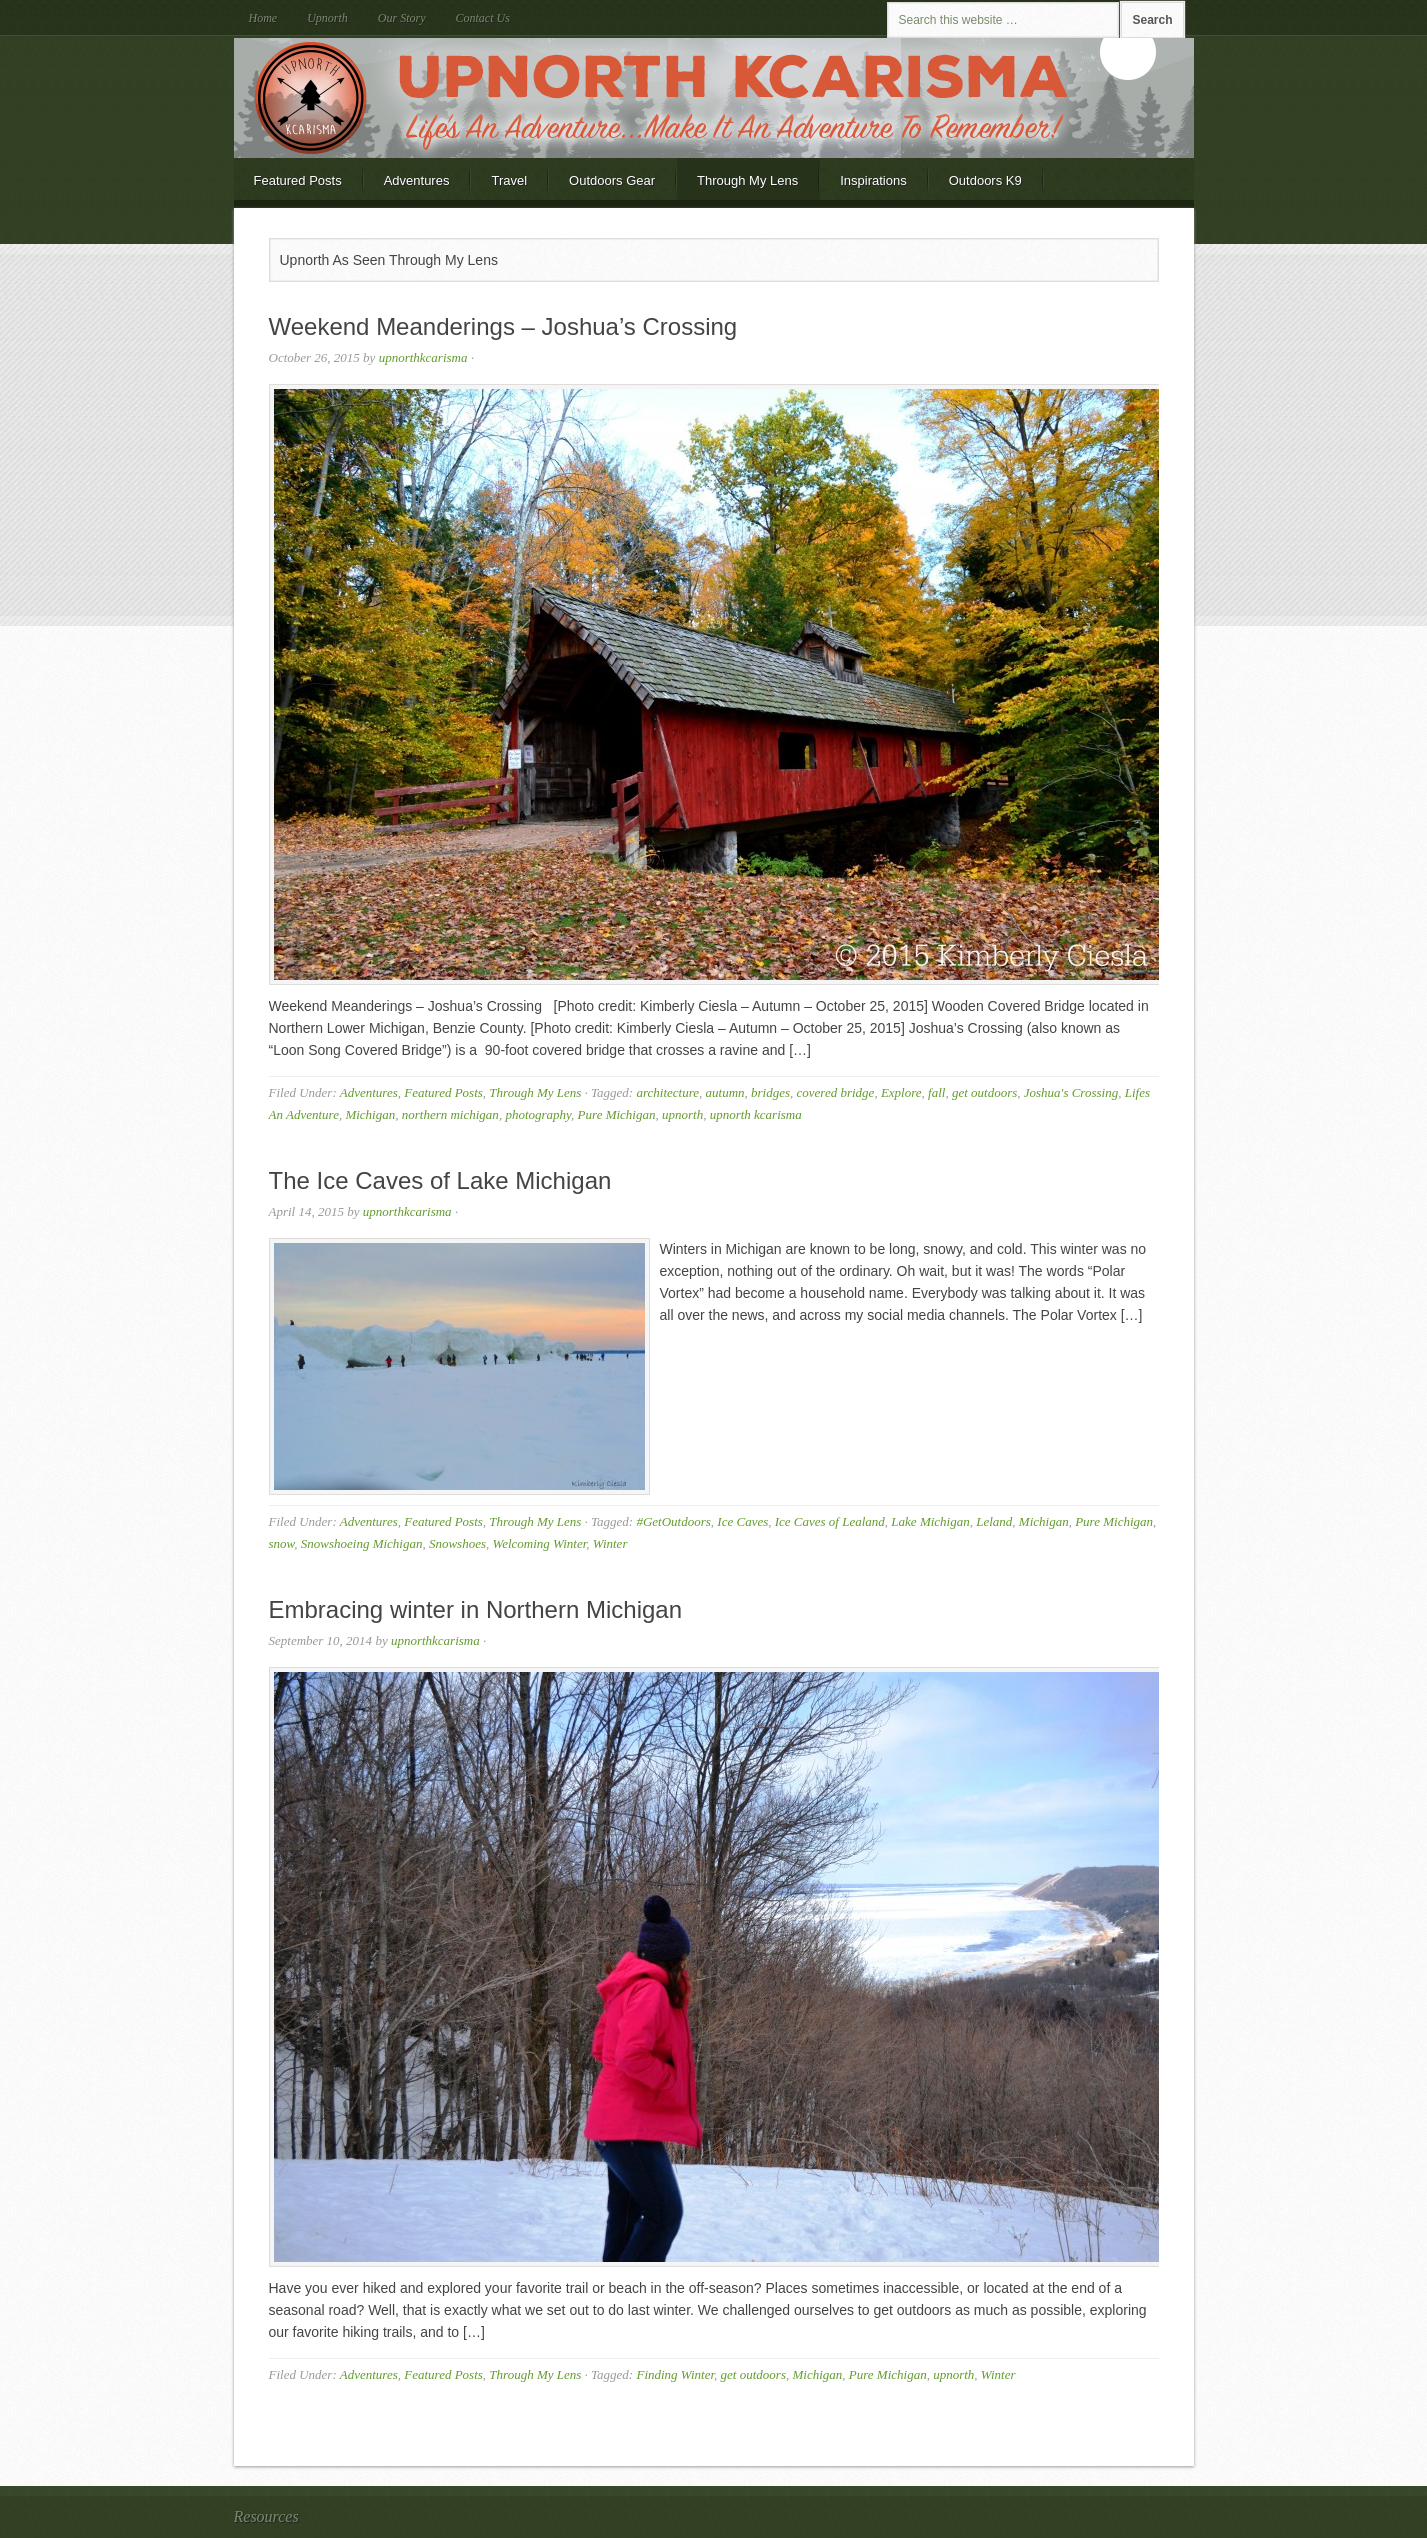 This screenshot has width=1427, height=2538. What do you see at coordinates (770, 1092) in the screenshot?
I see `bridges` at bounding box center [770, 1092].